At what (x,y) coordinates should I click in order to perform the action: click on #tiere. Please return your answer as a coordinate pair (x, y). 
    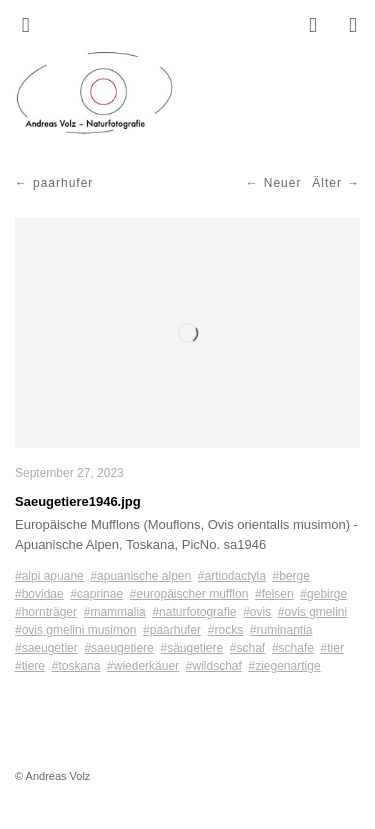
    Looking at the image, I should click on (30, 666).